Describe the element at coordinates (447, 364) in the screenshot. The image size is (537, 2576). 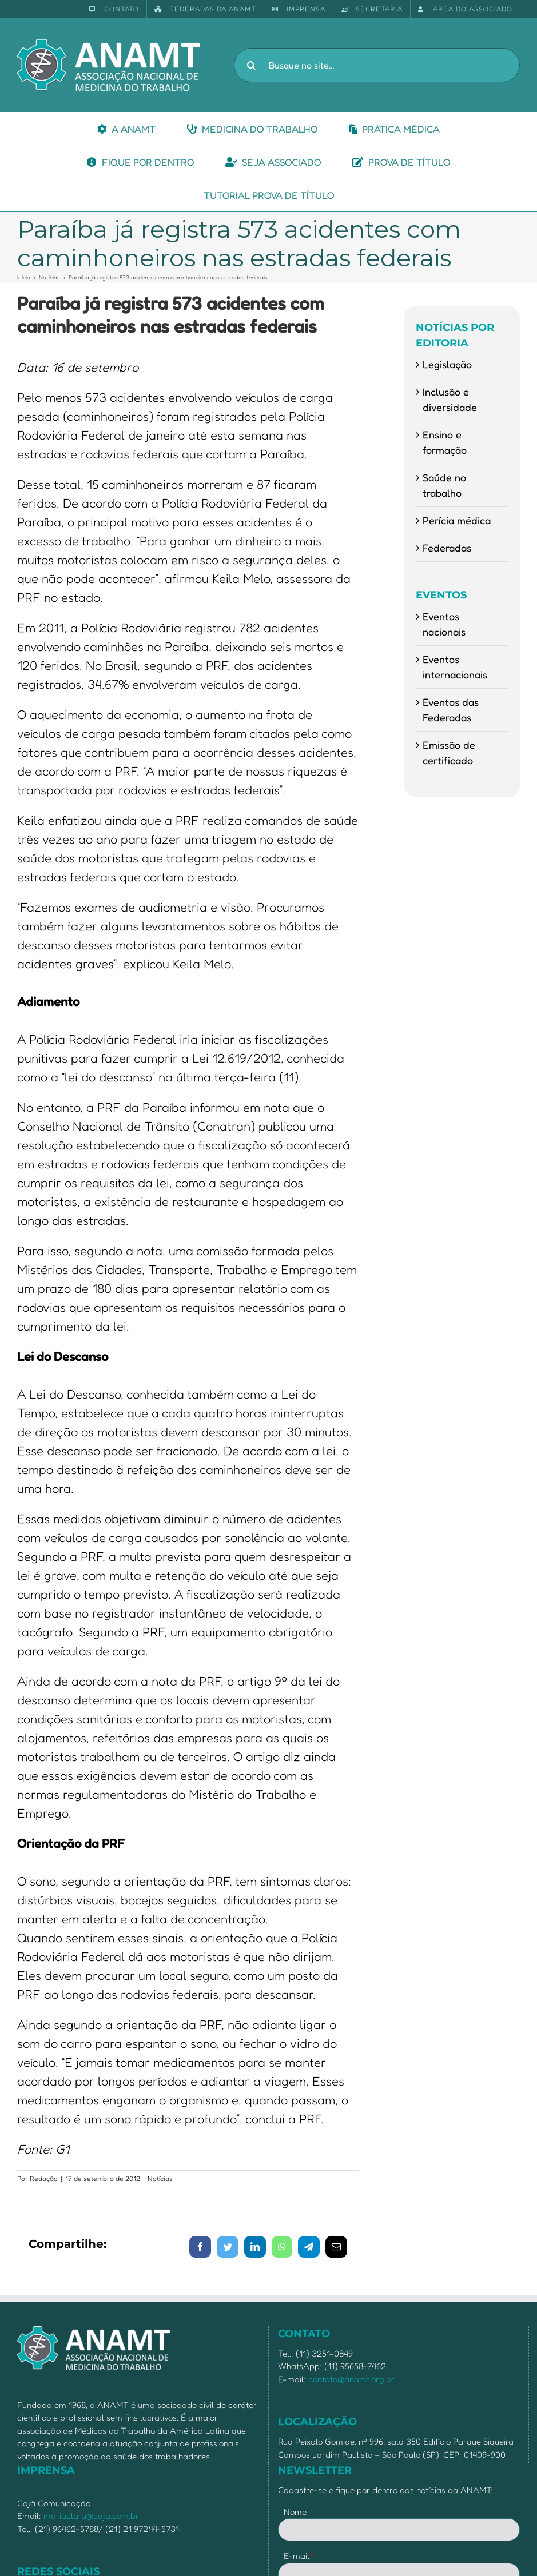
I see `Legislação` at that location.